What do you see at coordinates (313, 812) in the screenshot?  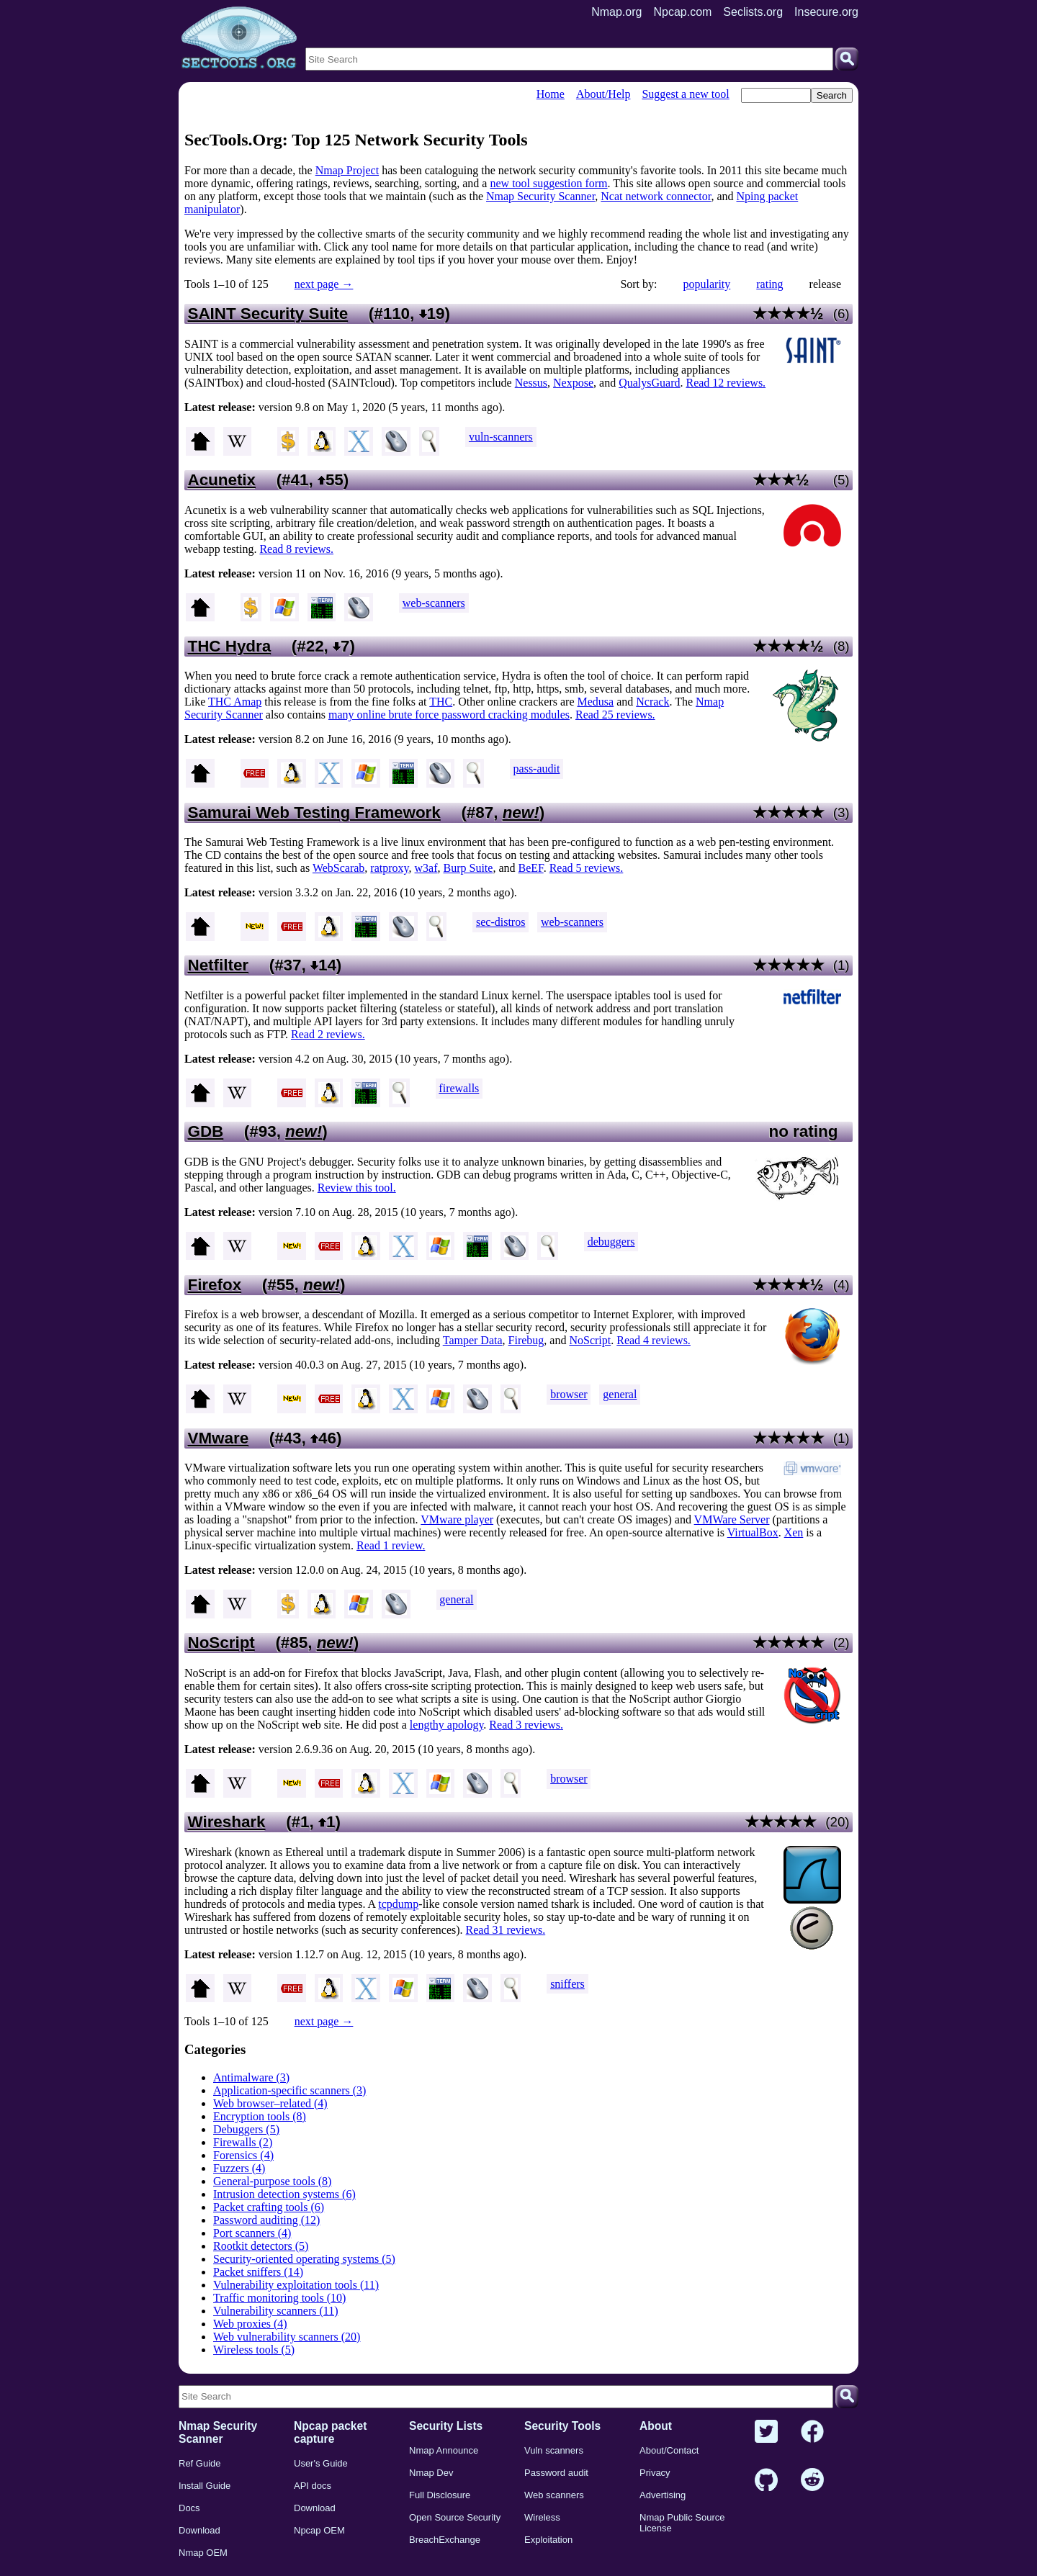 I see `Samurai Web Testing Framework` at bounding box center [313, 812].